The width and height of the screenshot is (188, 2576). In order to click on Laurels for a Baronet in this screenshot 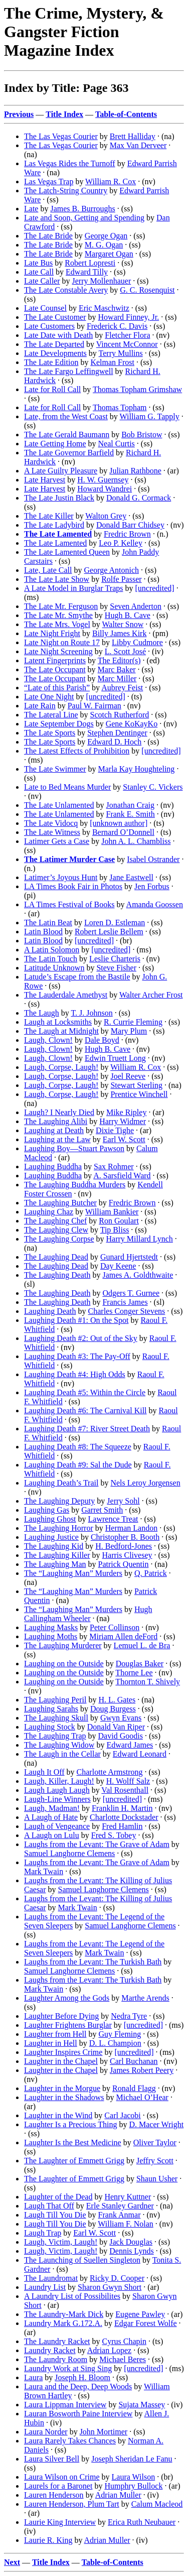, I will do `click(58, 2486)`.